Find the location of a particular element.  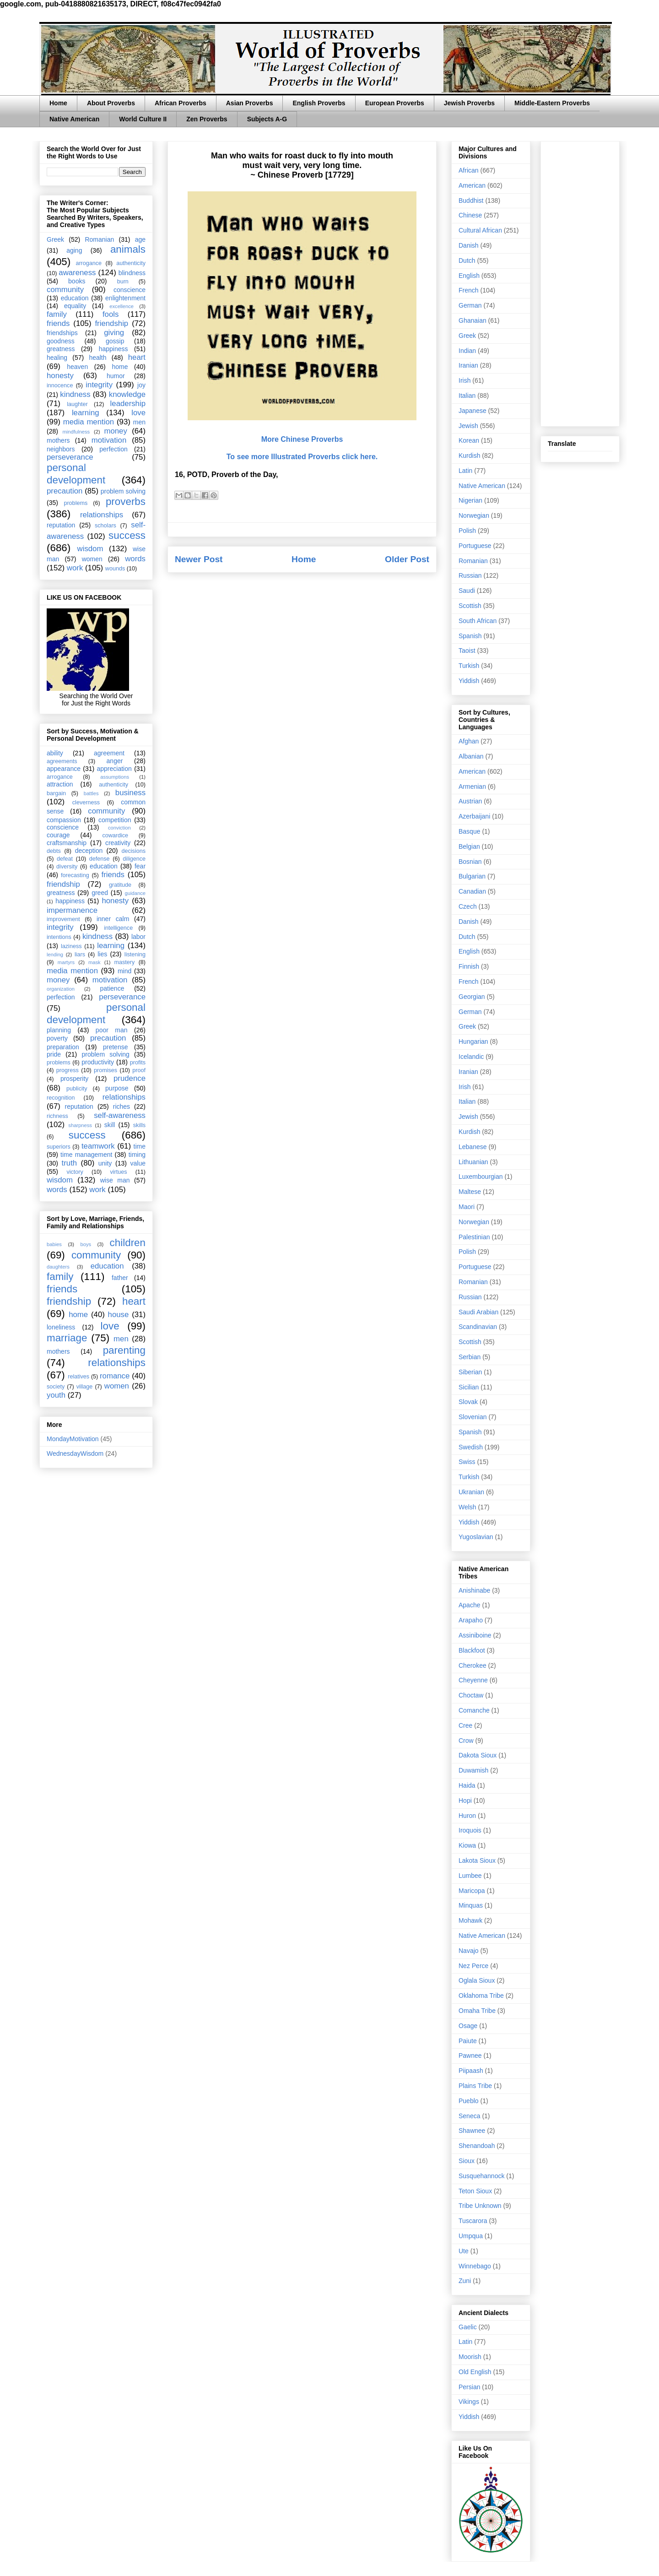

humor is located at coordinates (116, 376).